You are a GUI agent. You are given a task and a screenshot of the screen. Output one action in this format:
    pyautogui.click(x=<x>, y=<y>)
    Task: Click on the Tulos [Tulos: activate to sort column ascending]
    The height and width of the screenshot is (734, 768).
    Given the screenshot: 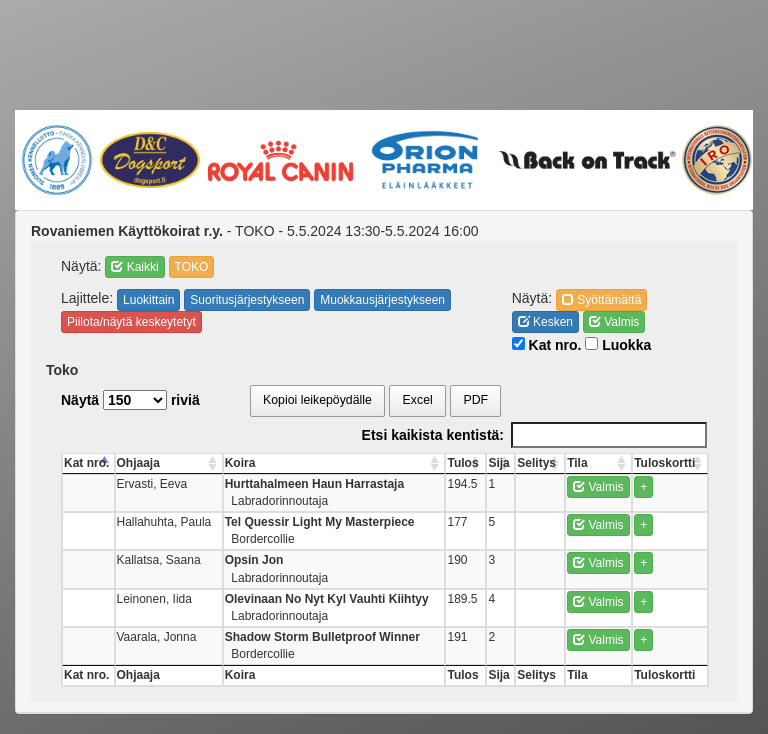 What is the action you would take?
    pyautogui.click(x=462, y=463)
    